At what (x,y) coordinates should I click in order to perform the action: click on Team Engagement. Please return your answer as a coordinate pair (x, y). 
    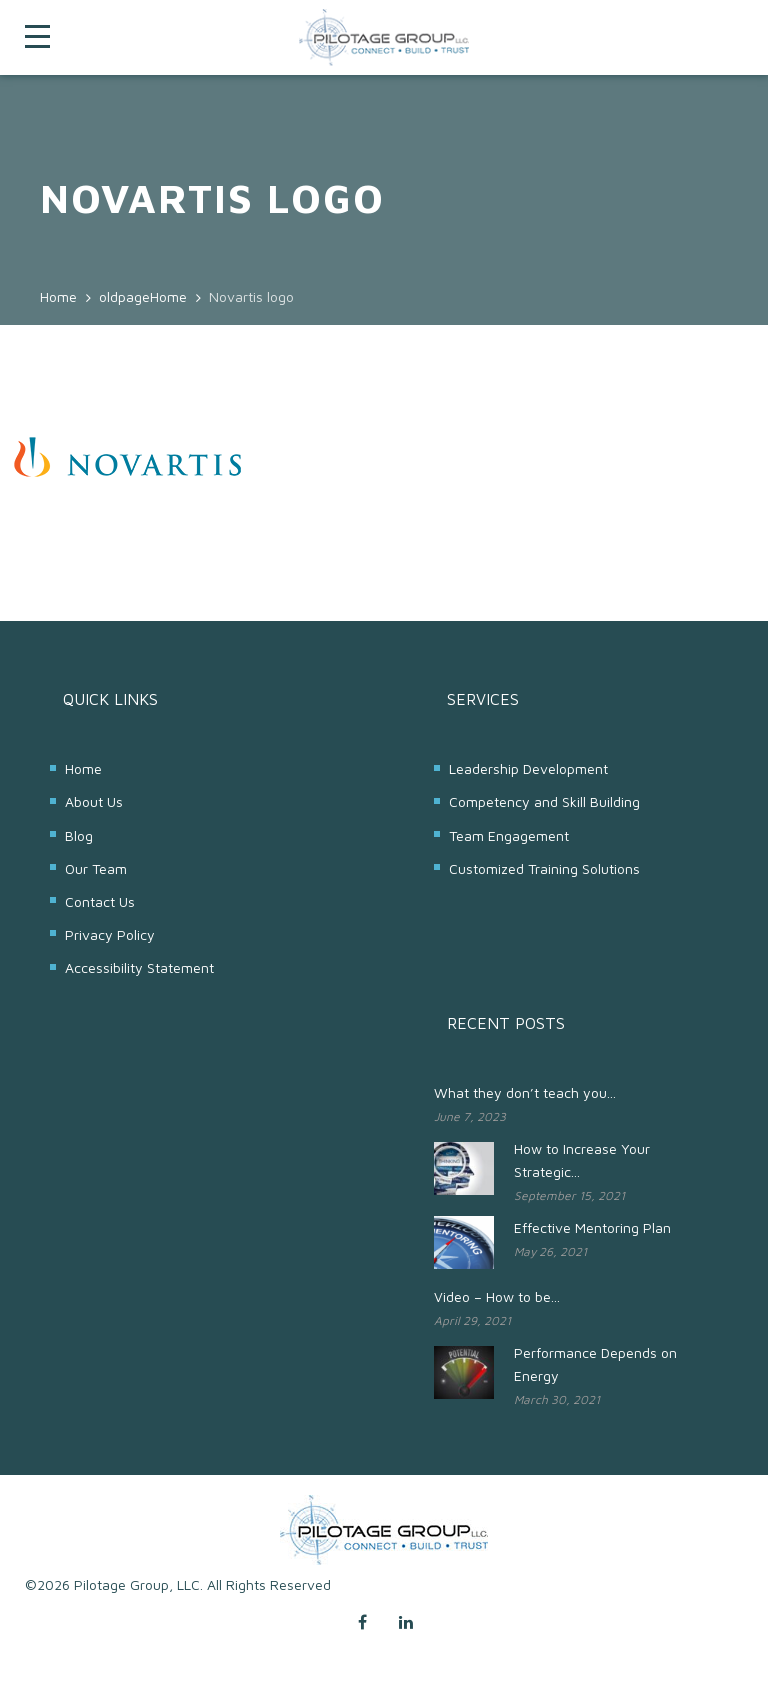
    Looking at the image, I should click on (509, 835).